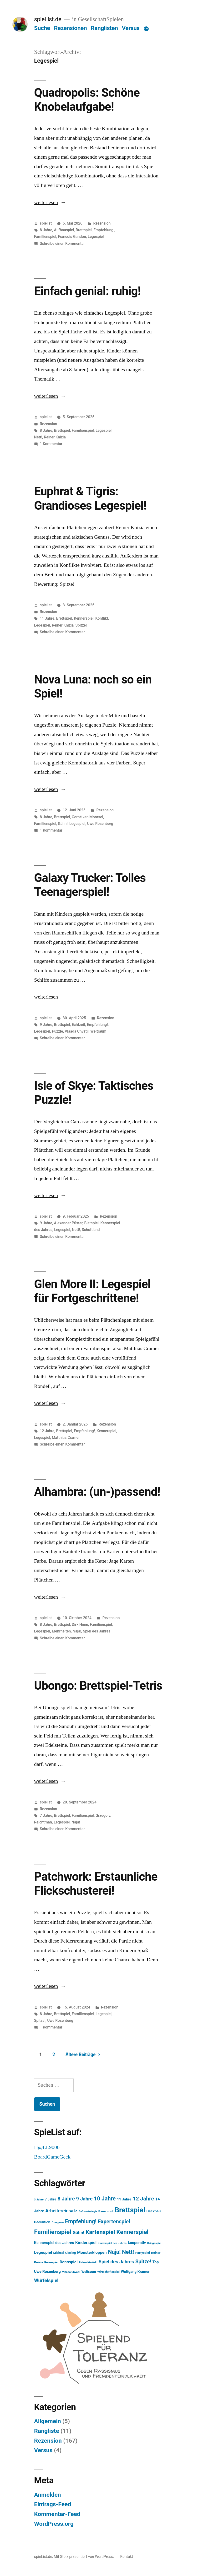 The width and height of the screenshot is (198, 2576). Describe the element at coordinates (91, 1223) in the screenshot. I see `Bietspiel` at that location.